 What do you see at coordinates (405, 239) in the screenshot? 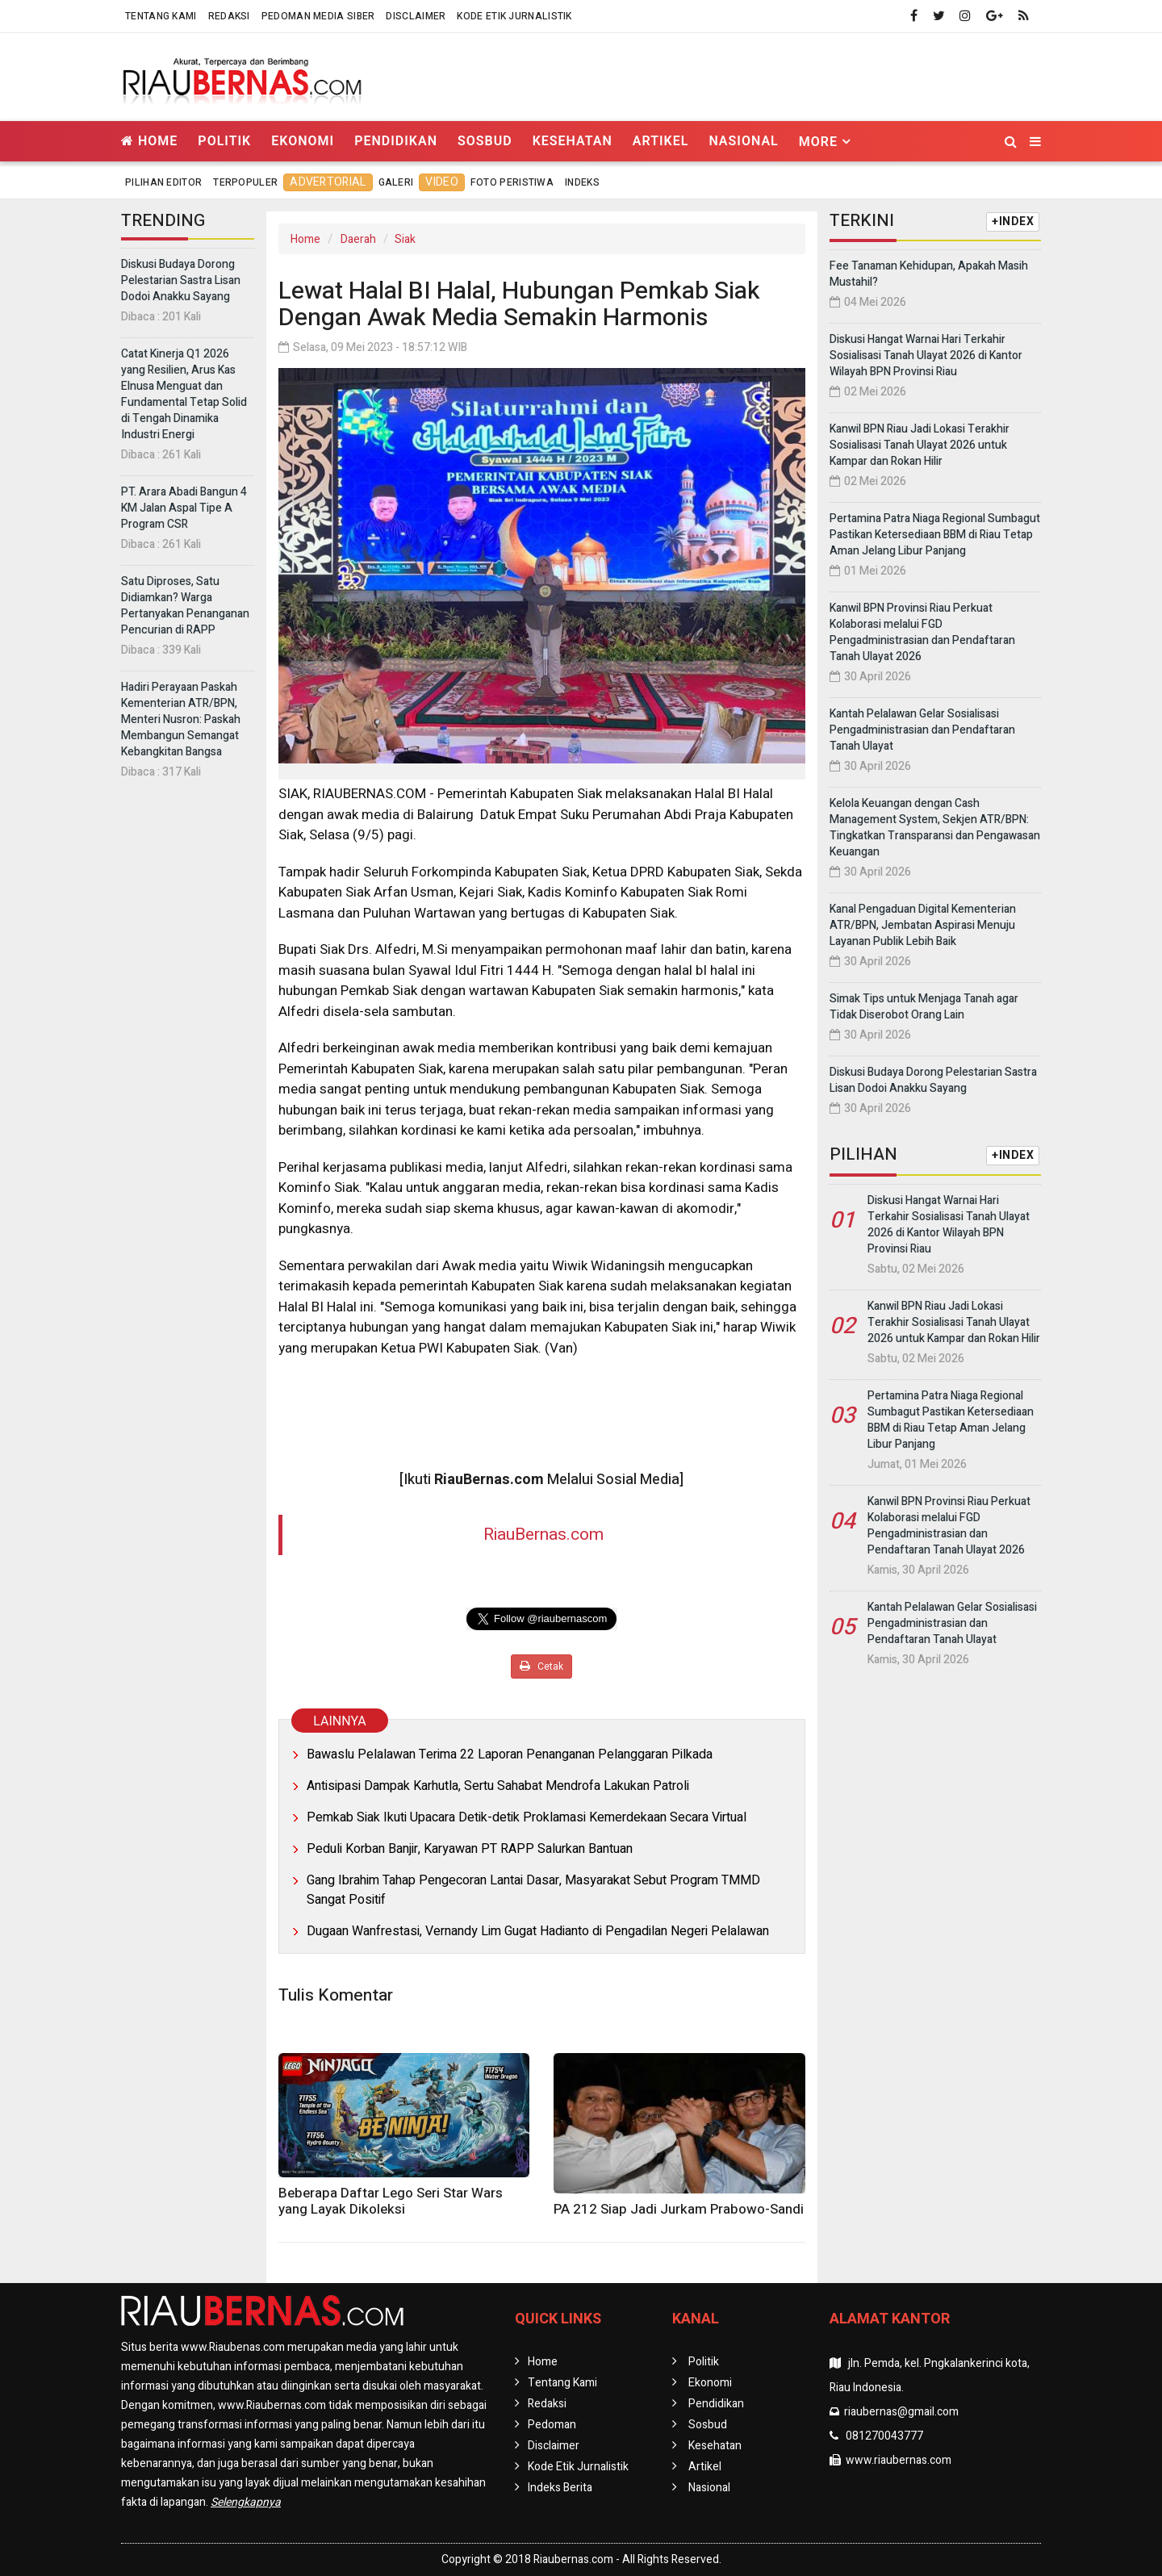
I see `Siak` at bounding box center [405, 239].